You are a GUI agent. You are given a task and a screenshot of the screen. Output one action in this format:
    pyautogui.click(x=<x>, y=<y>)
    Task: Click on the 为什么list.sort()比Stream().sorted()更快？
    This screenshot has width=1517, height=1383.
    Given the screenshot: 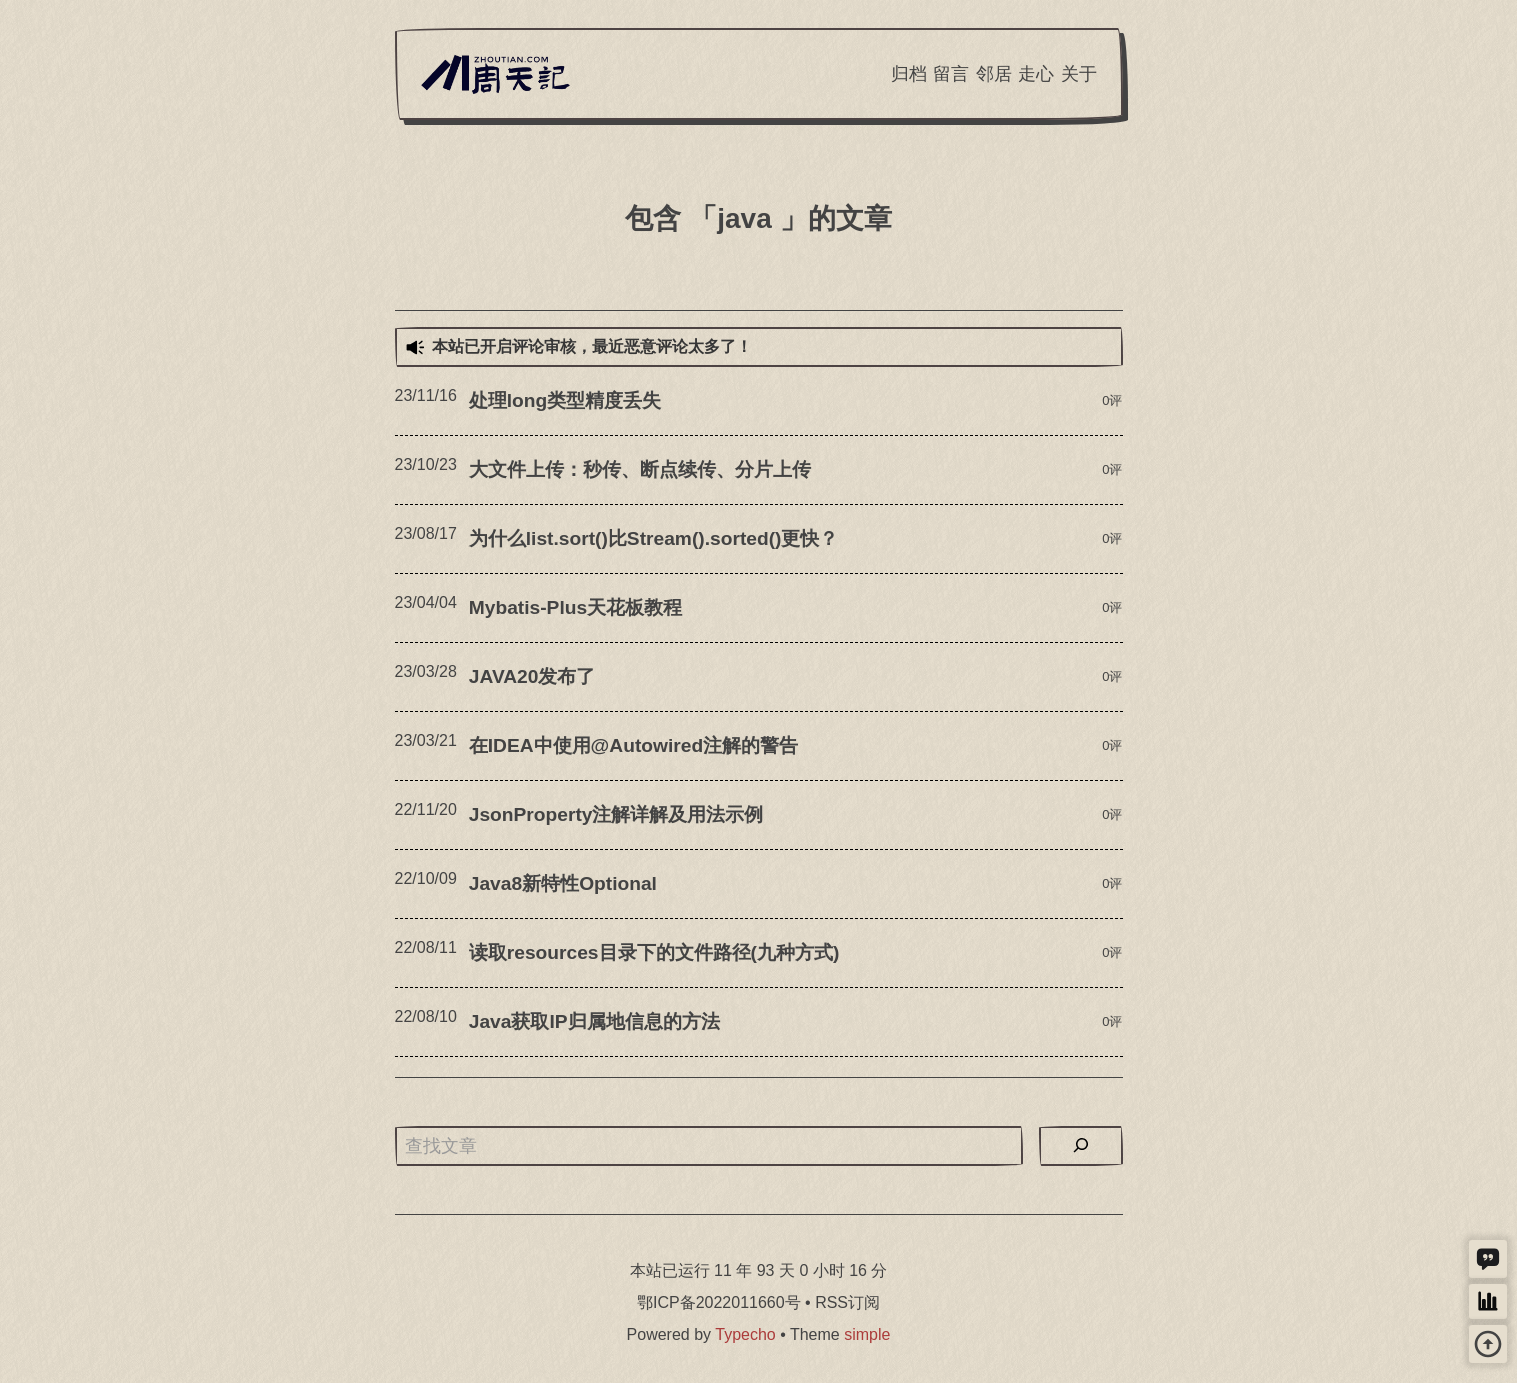 What is the action you would take?
    pyautogui.click(x=654, y=538)
    